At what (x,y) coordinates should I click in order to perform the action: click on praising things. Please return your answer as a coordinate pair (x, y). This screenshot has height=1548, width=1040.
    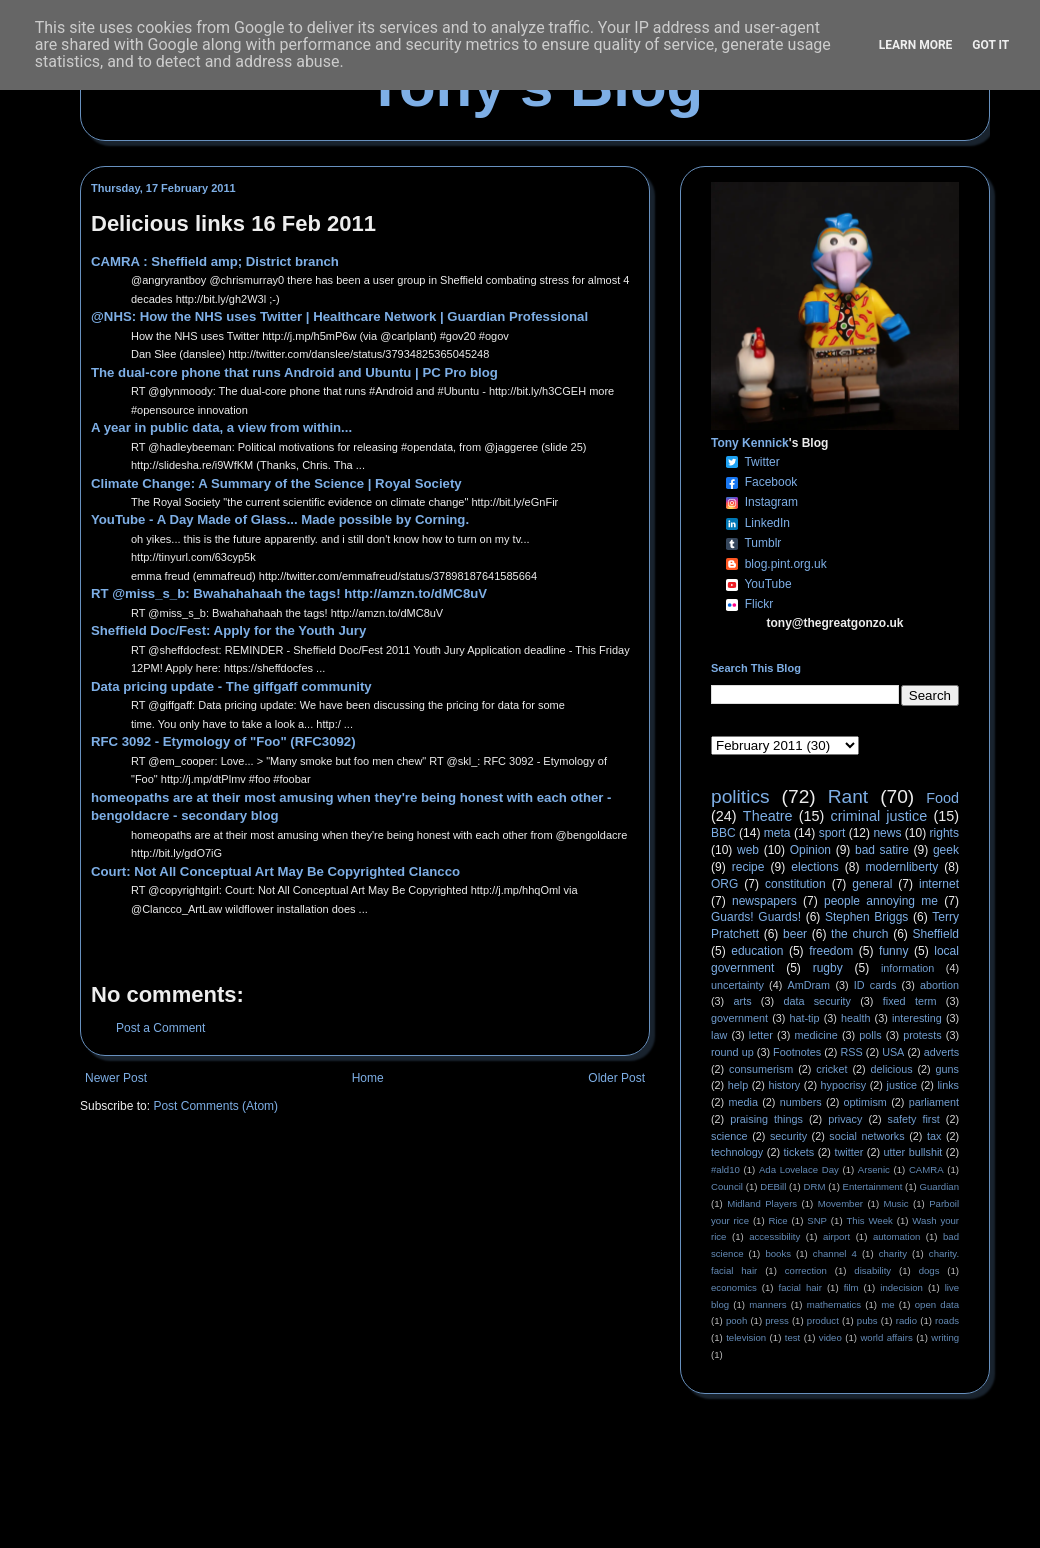
    Looking at the image, I should click on (766, 1119).